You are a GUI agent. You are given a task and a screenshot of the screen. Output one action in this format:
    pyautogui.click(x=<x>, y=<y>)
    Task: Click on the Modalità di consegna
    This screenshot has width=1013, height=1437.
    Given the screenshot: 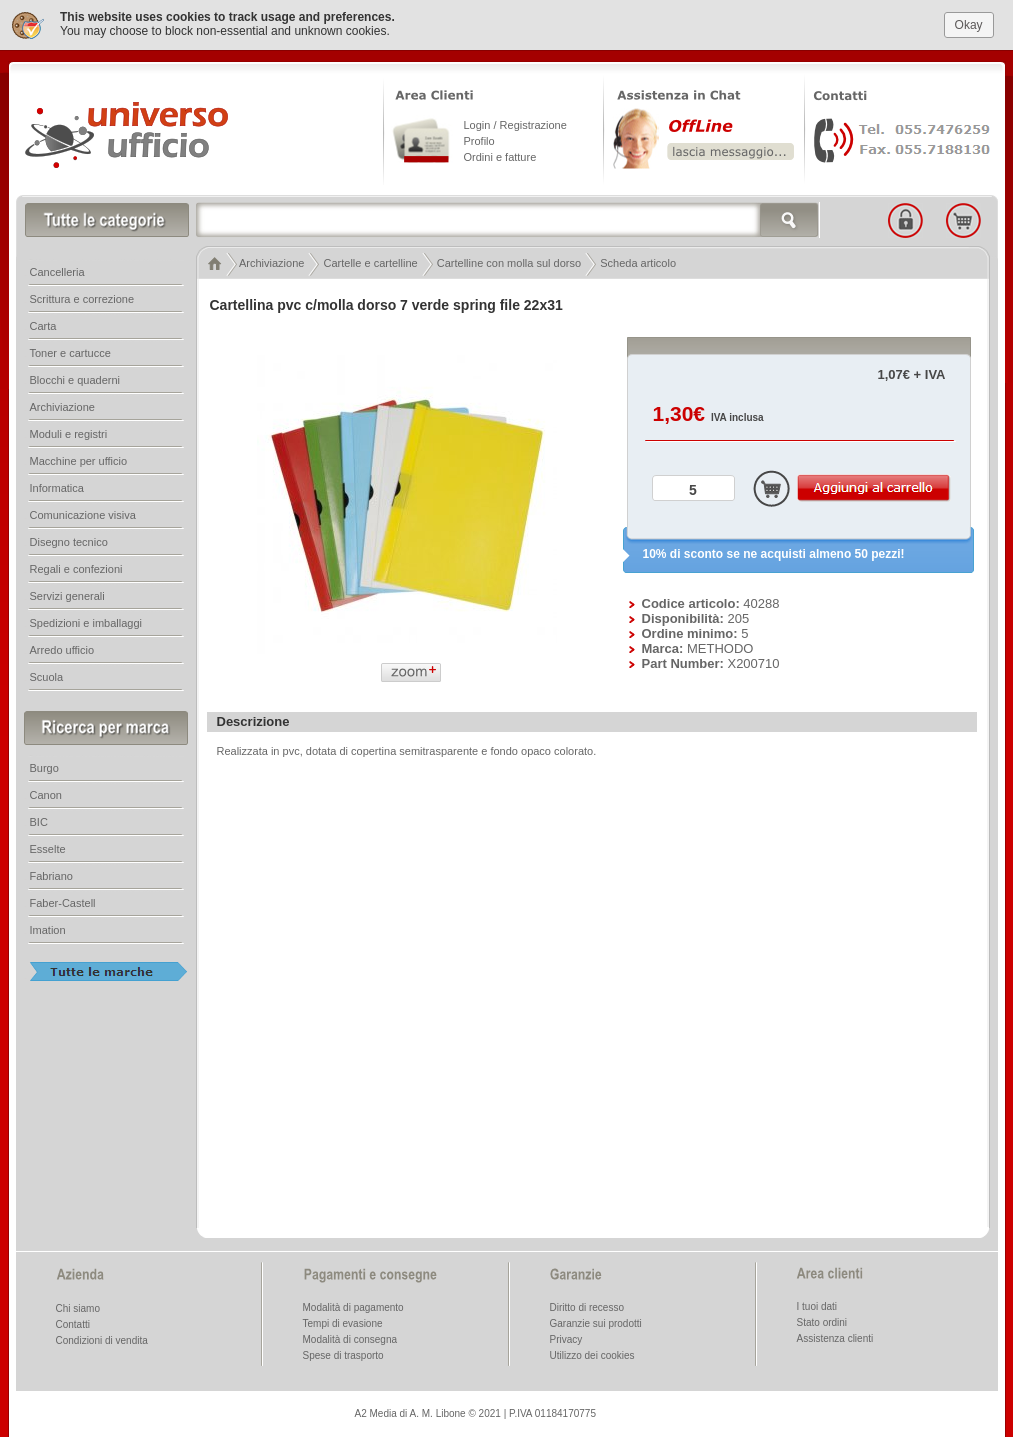 What is the action you would take?
    pyautogui.click(x=350, y=1338)
    